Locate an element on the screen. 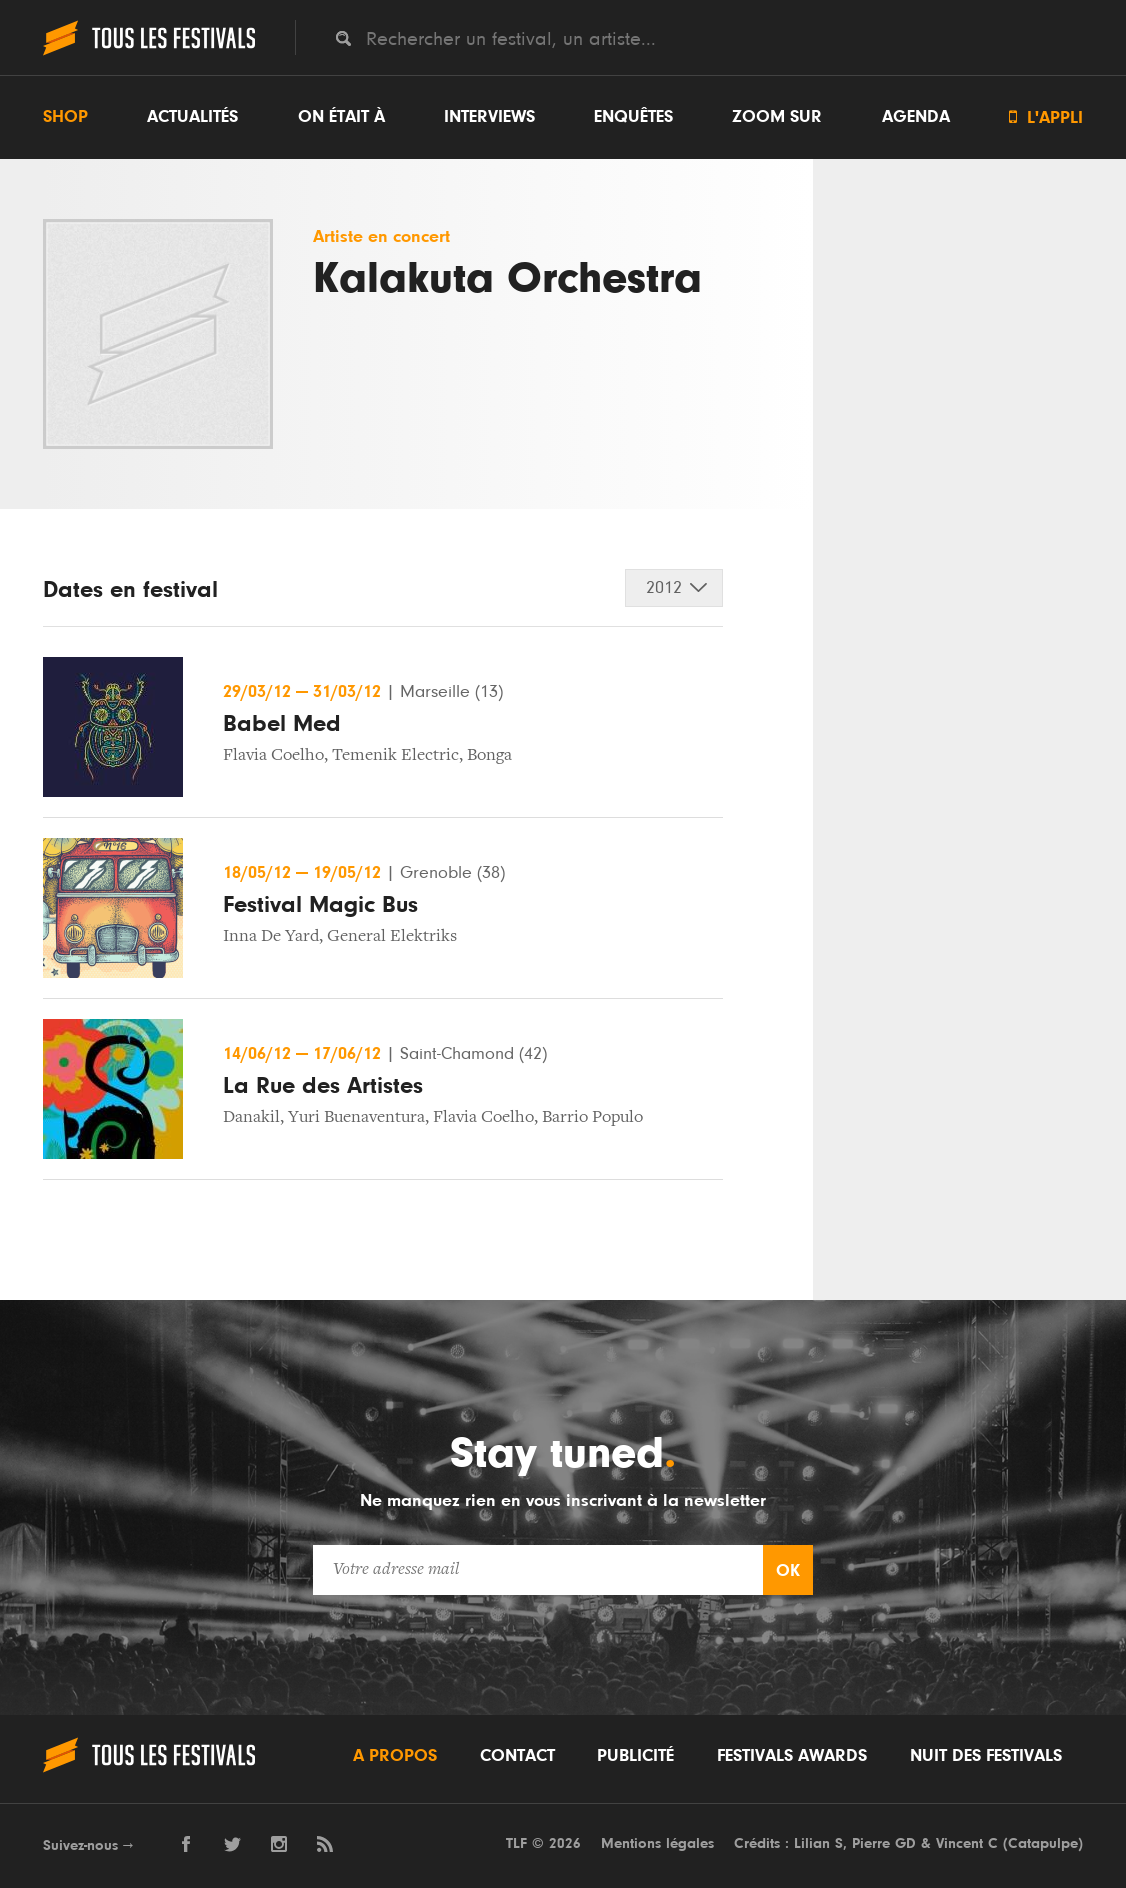 The width and height of the screenshot is (1126, 1888). Interviews is located at coordinates (489, 117).